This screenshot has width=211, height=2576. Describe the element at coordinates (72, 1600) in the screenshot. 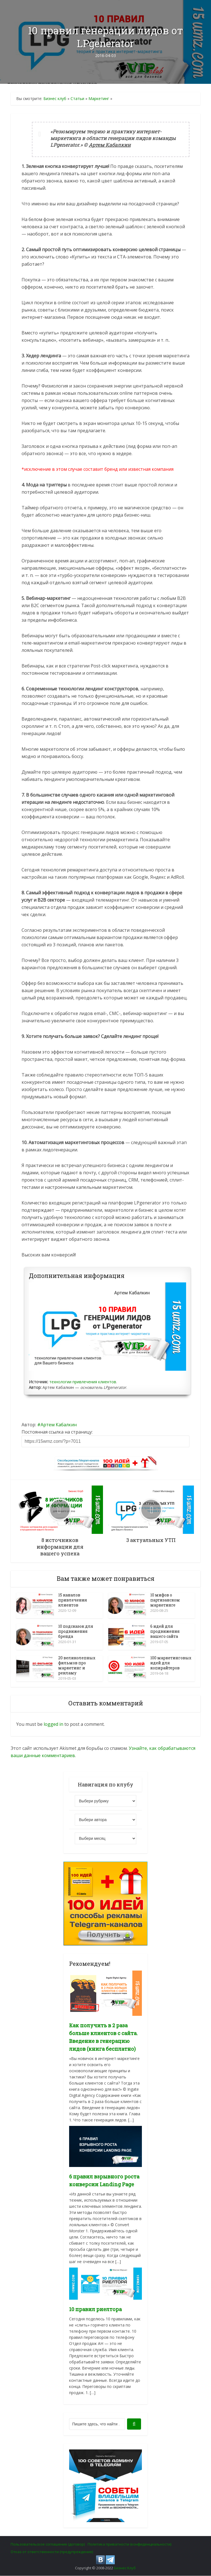

I see `15 каналов привлечения клиентов` at that location.